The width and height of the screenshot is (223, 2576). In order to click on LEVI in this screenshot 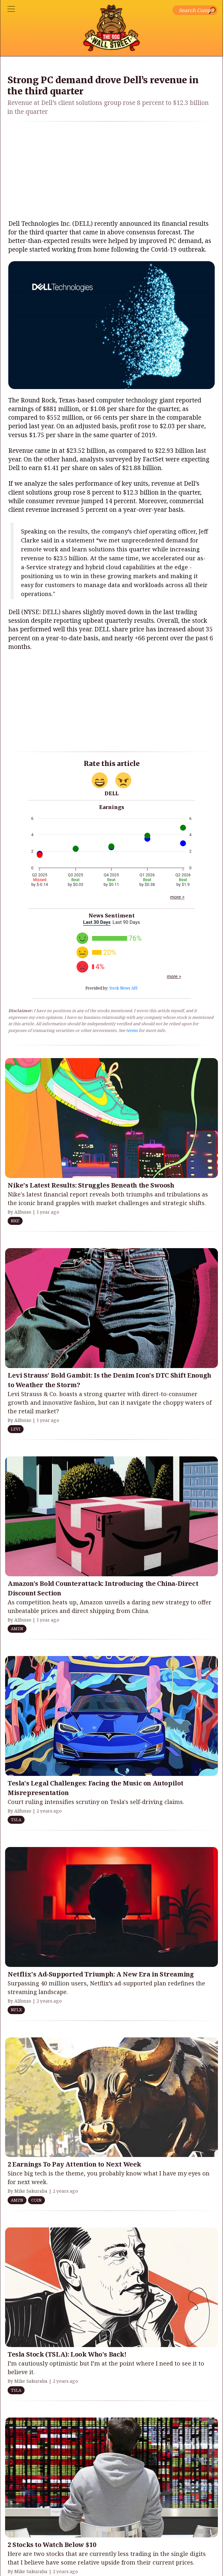, I will do `click(15, 1429)`.